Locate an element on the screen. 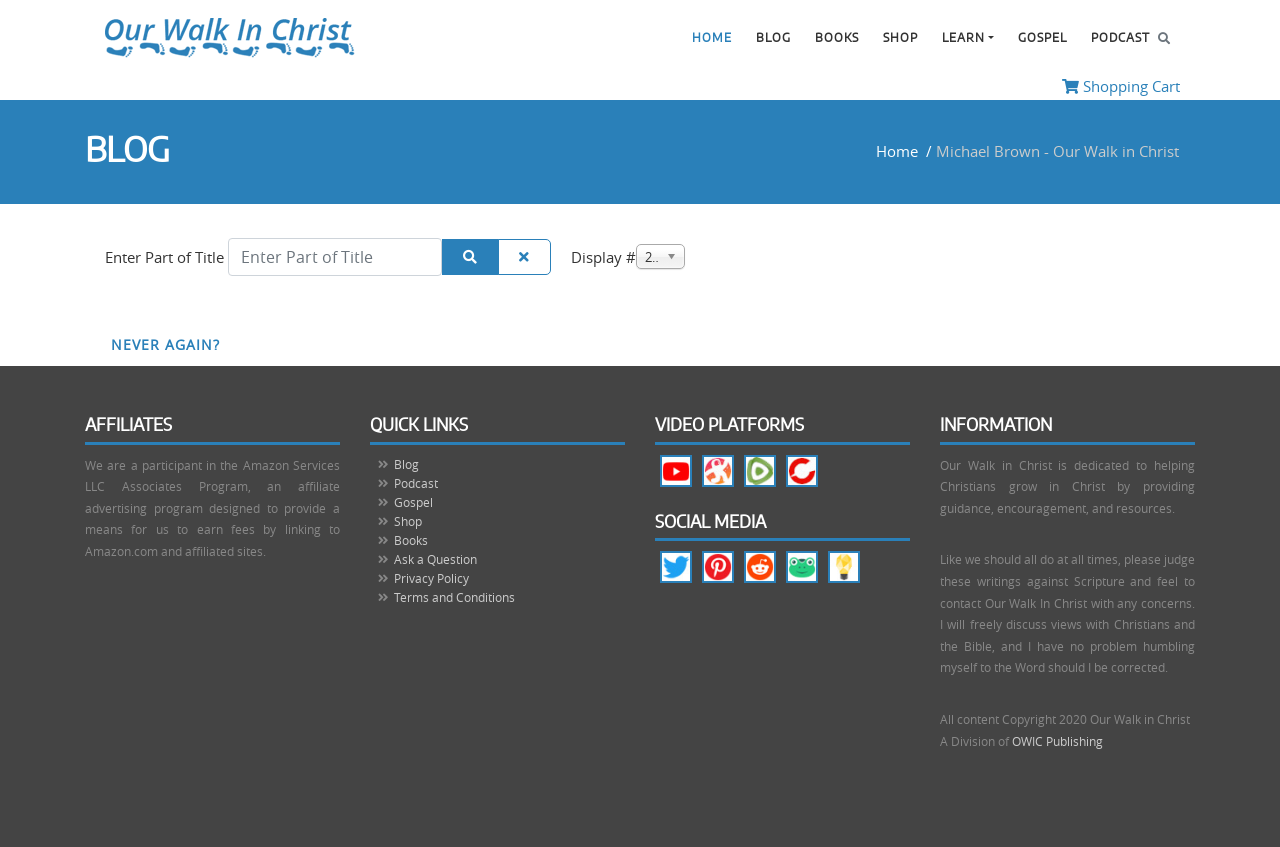 The width and height of the screenshot is (1280, 847). Display # is located at coordinates (603, 257).